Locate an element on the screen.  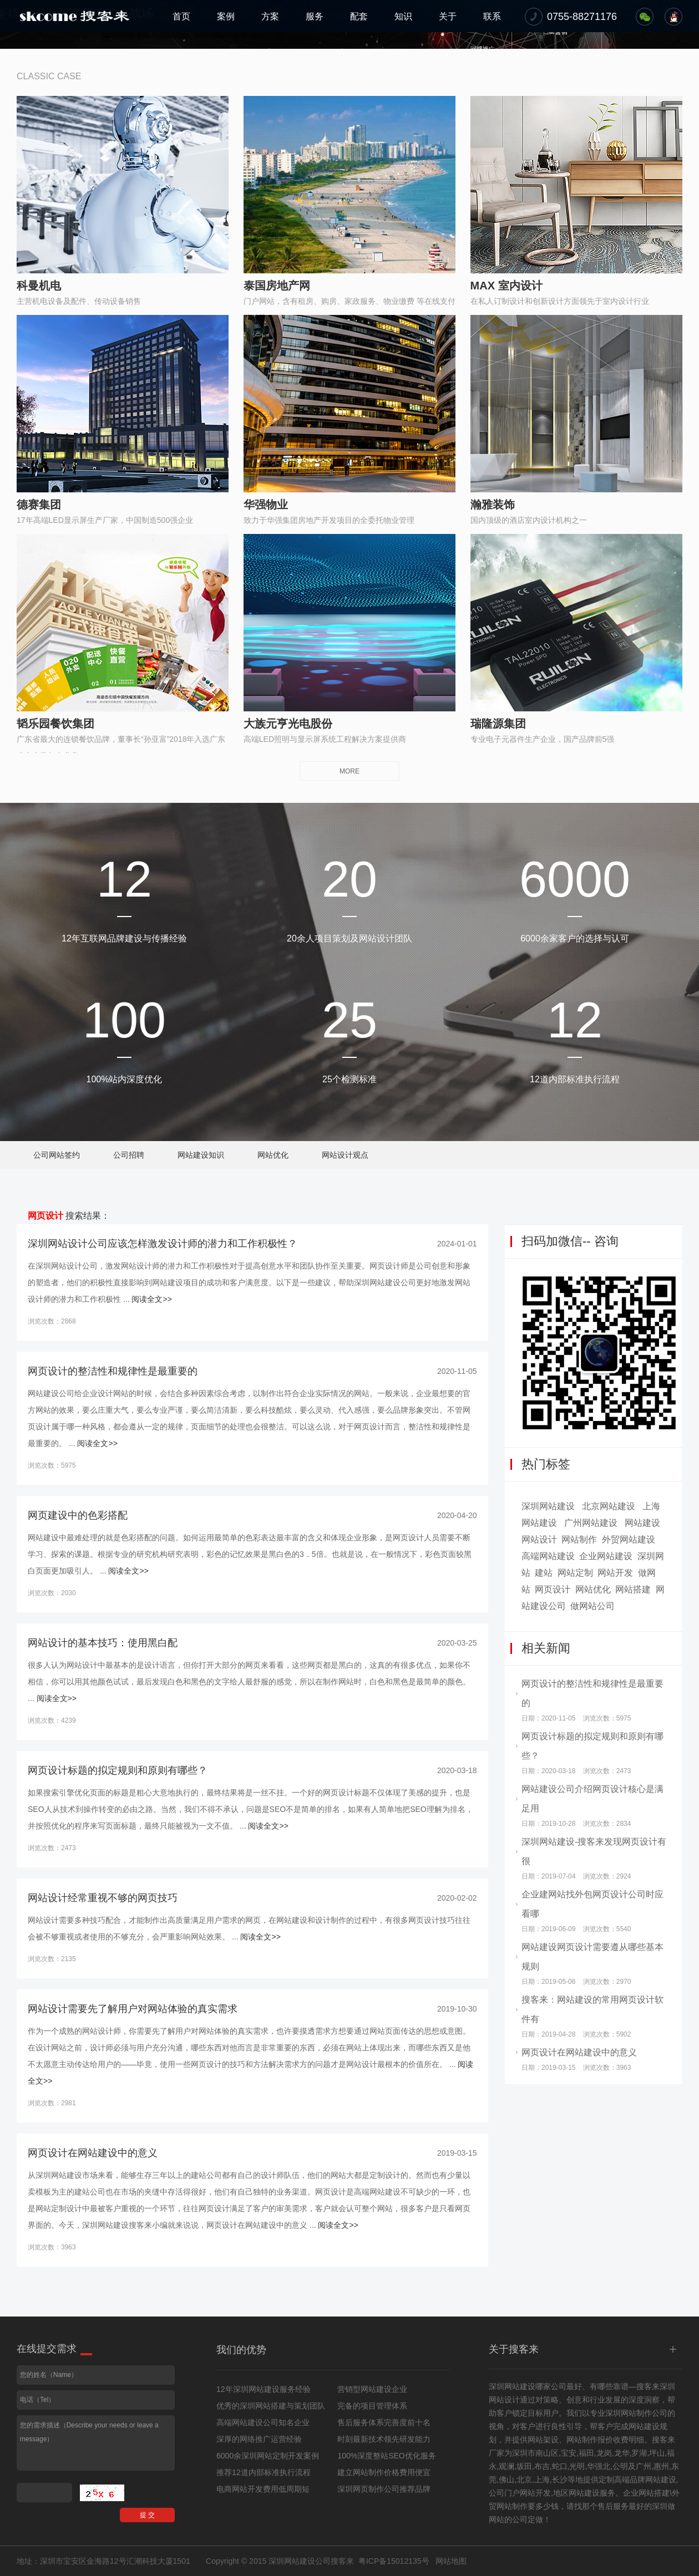
网站设计的基本技巧：使用黑白配 is located at coordinates (103, 1642).